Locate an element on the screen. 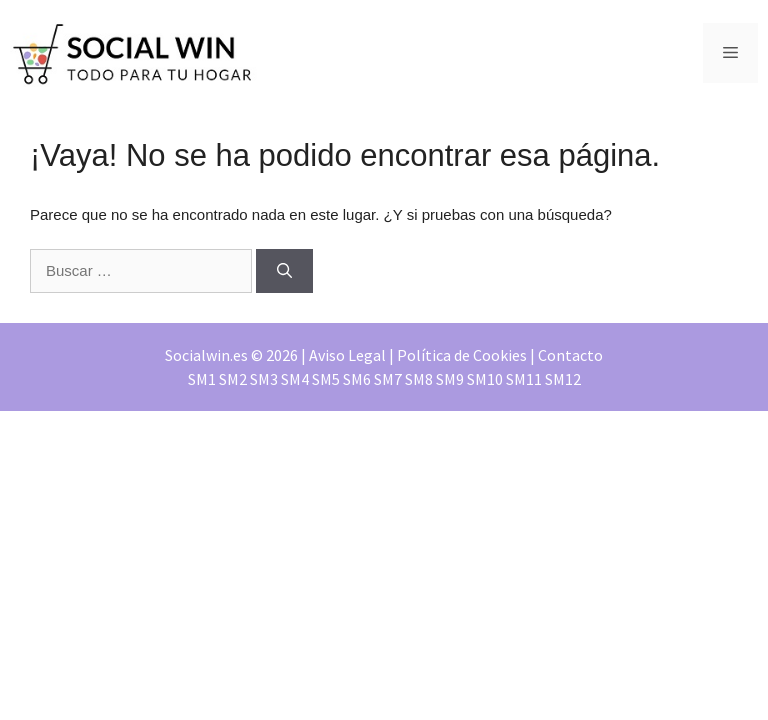 This screenshot has height=720, width=768. Política de Cookies is located at coordinates (462, 355).